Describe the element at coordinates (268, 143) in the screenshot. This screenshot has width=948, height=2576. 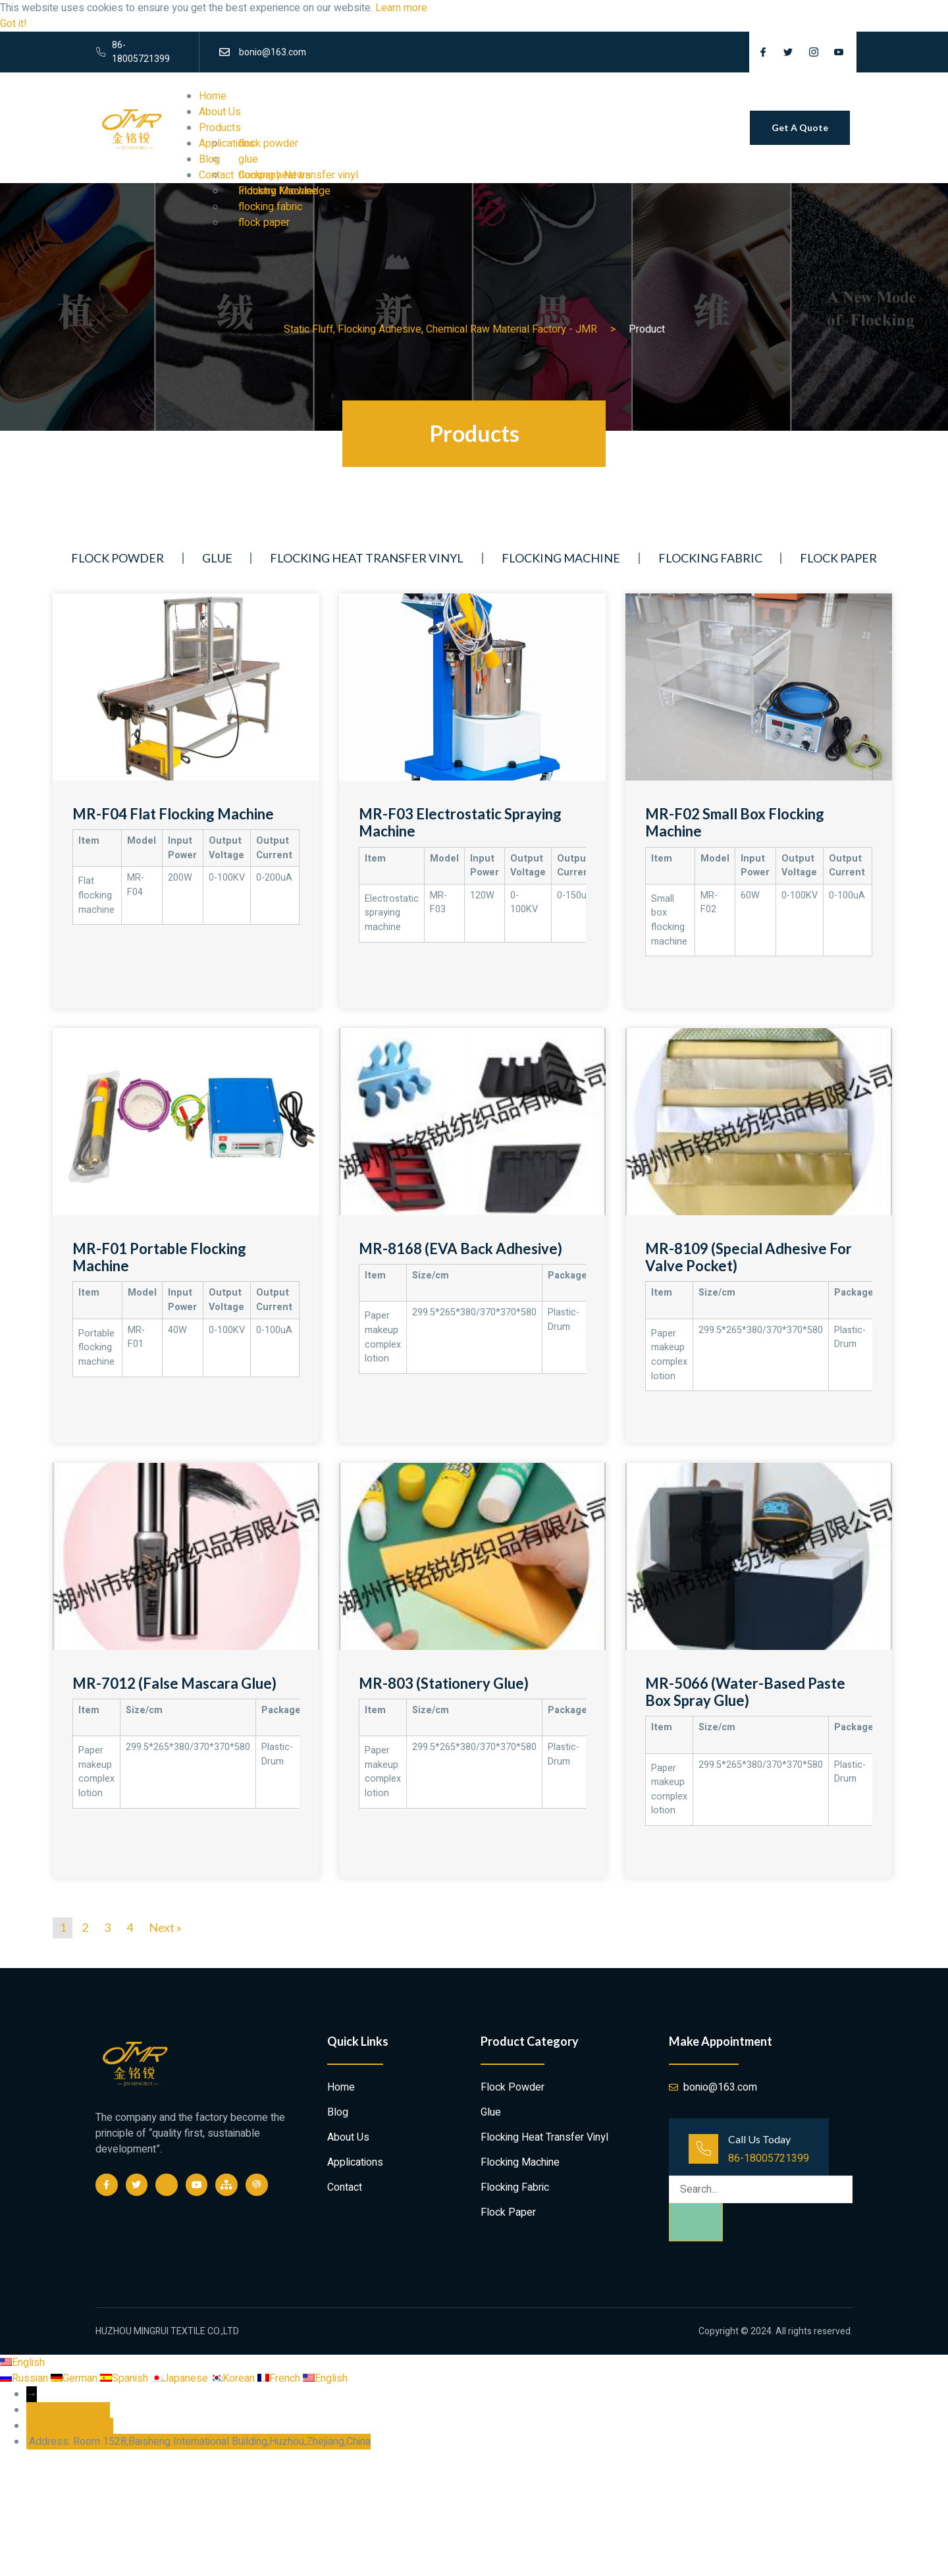
I see `flock powder` at that location.